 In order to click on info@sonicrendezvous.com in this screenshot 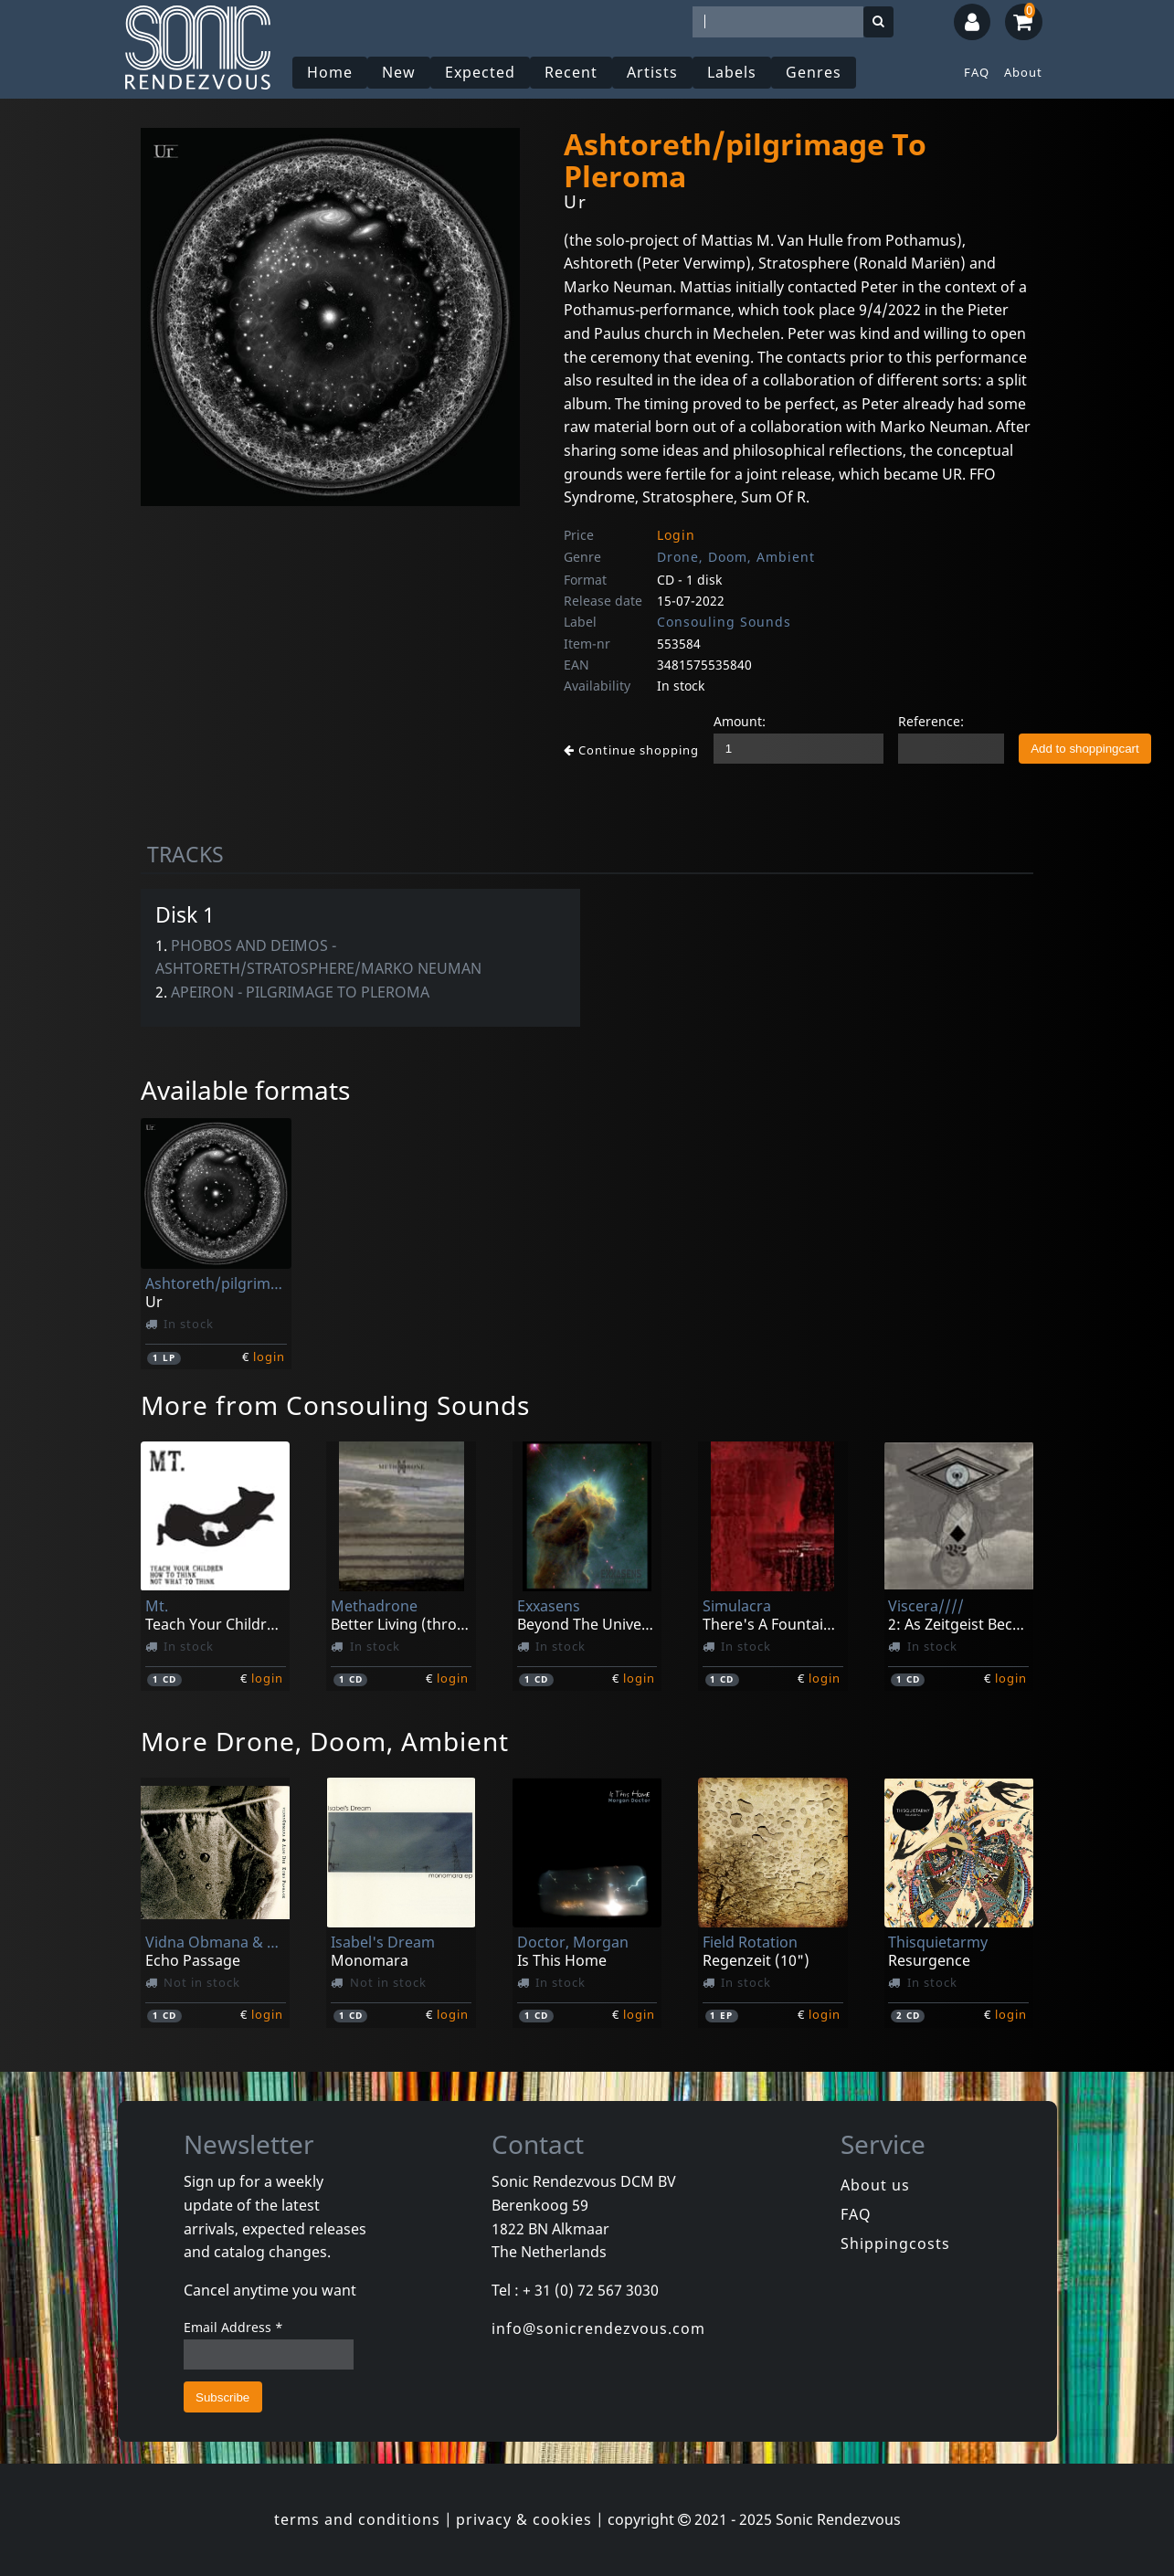, I will do `click(598, 2328)`.